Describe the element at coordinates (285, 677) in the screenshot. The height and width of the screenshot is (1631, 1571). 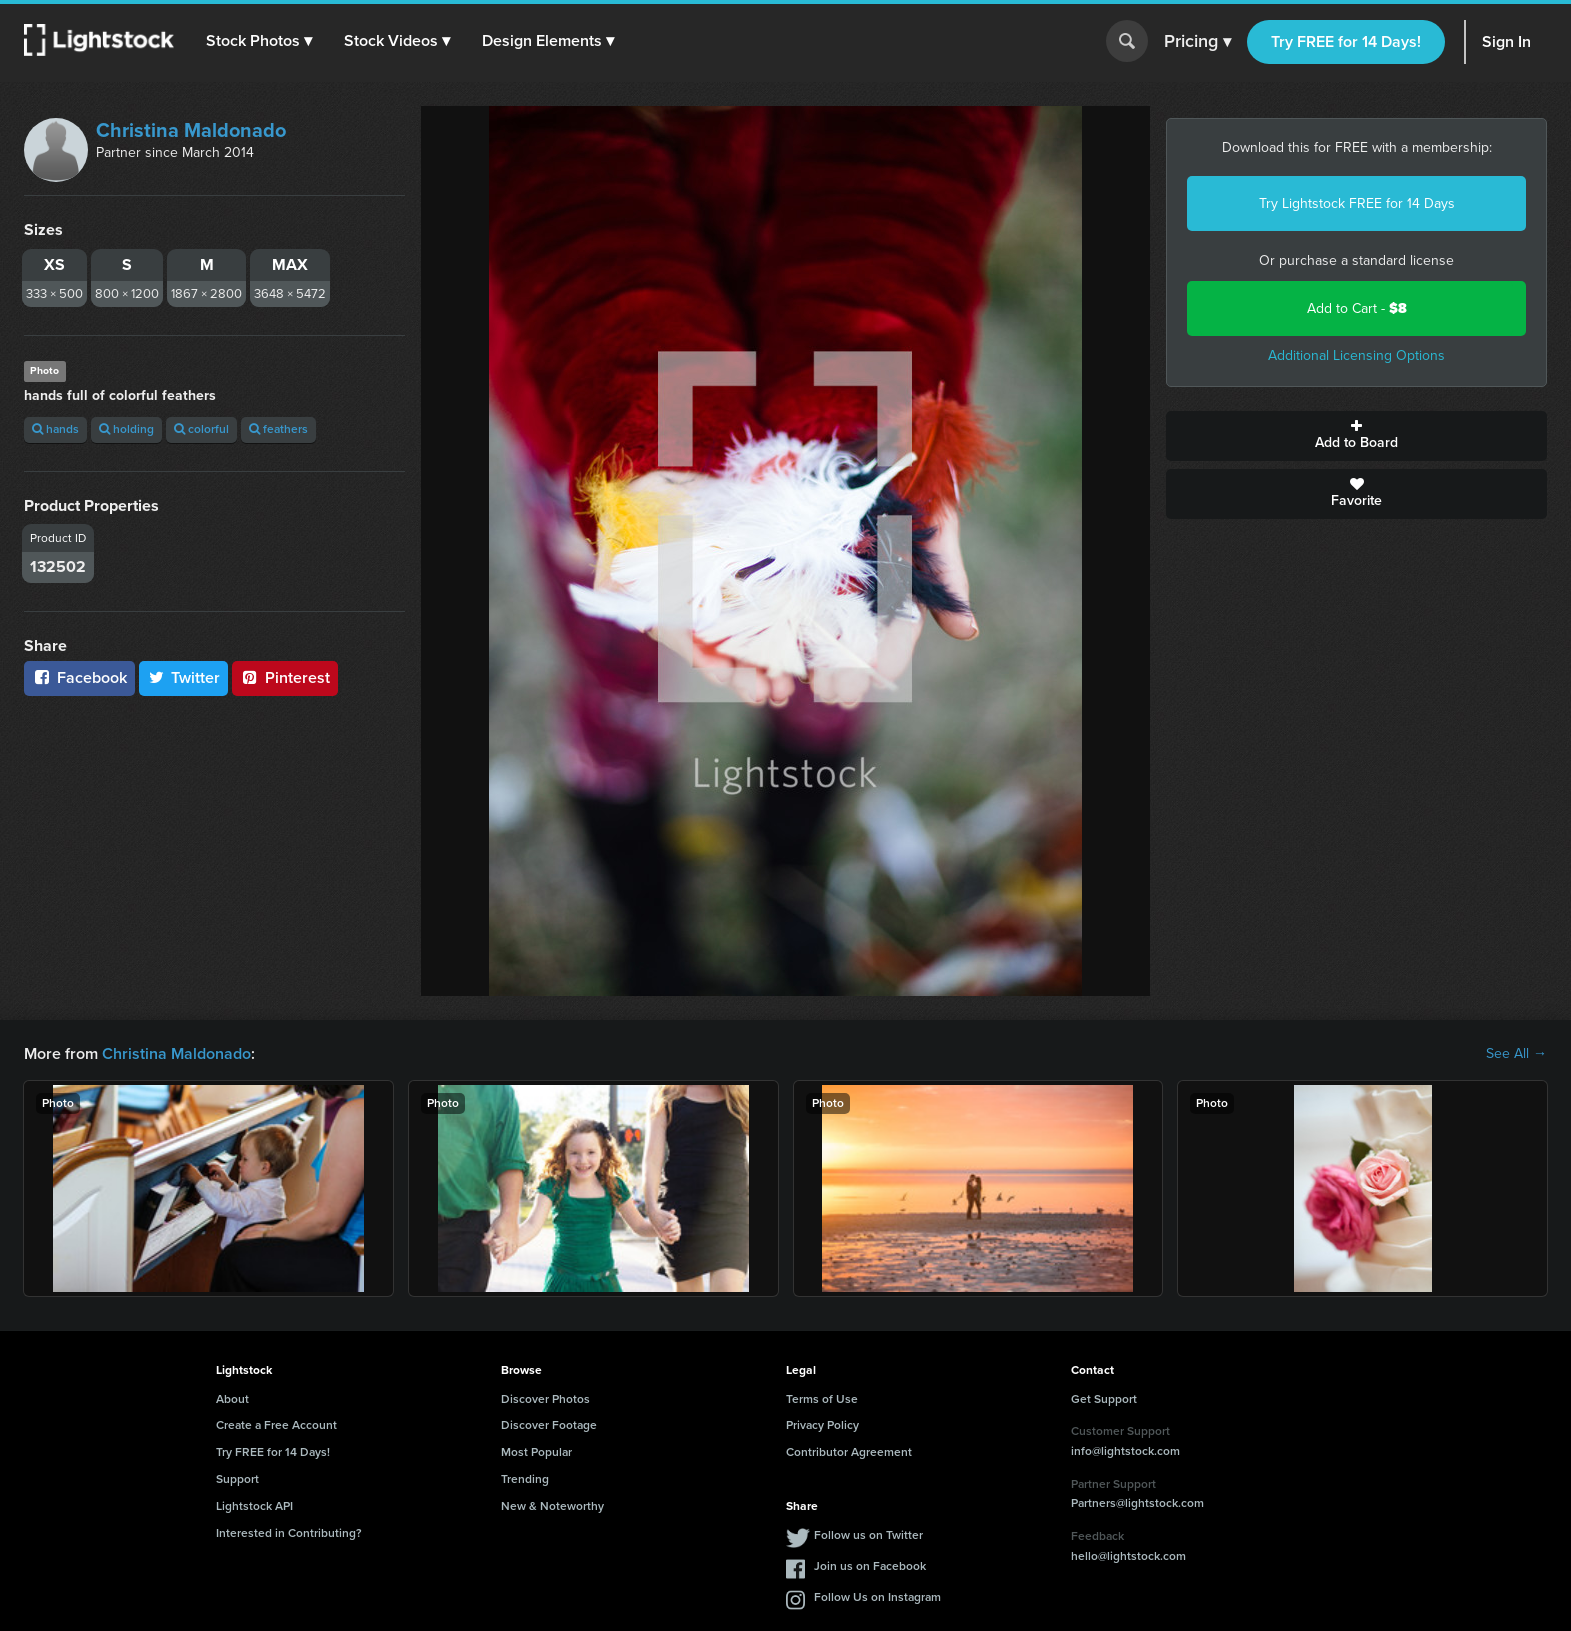
I see `Pinterest` at that location.